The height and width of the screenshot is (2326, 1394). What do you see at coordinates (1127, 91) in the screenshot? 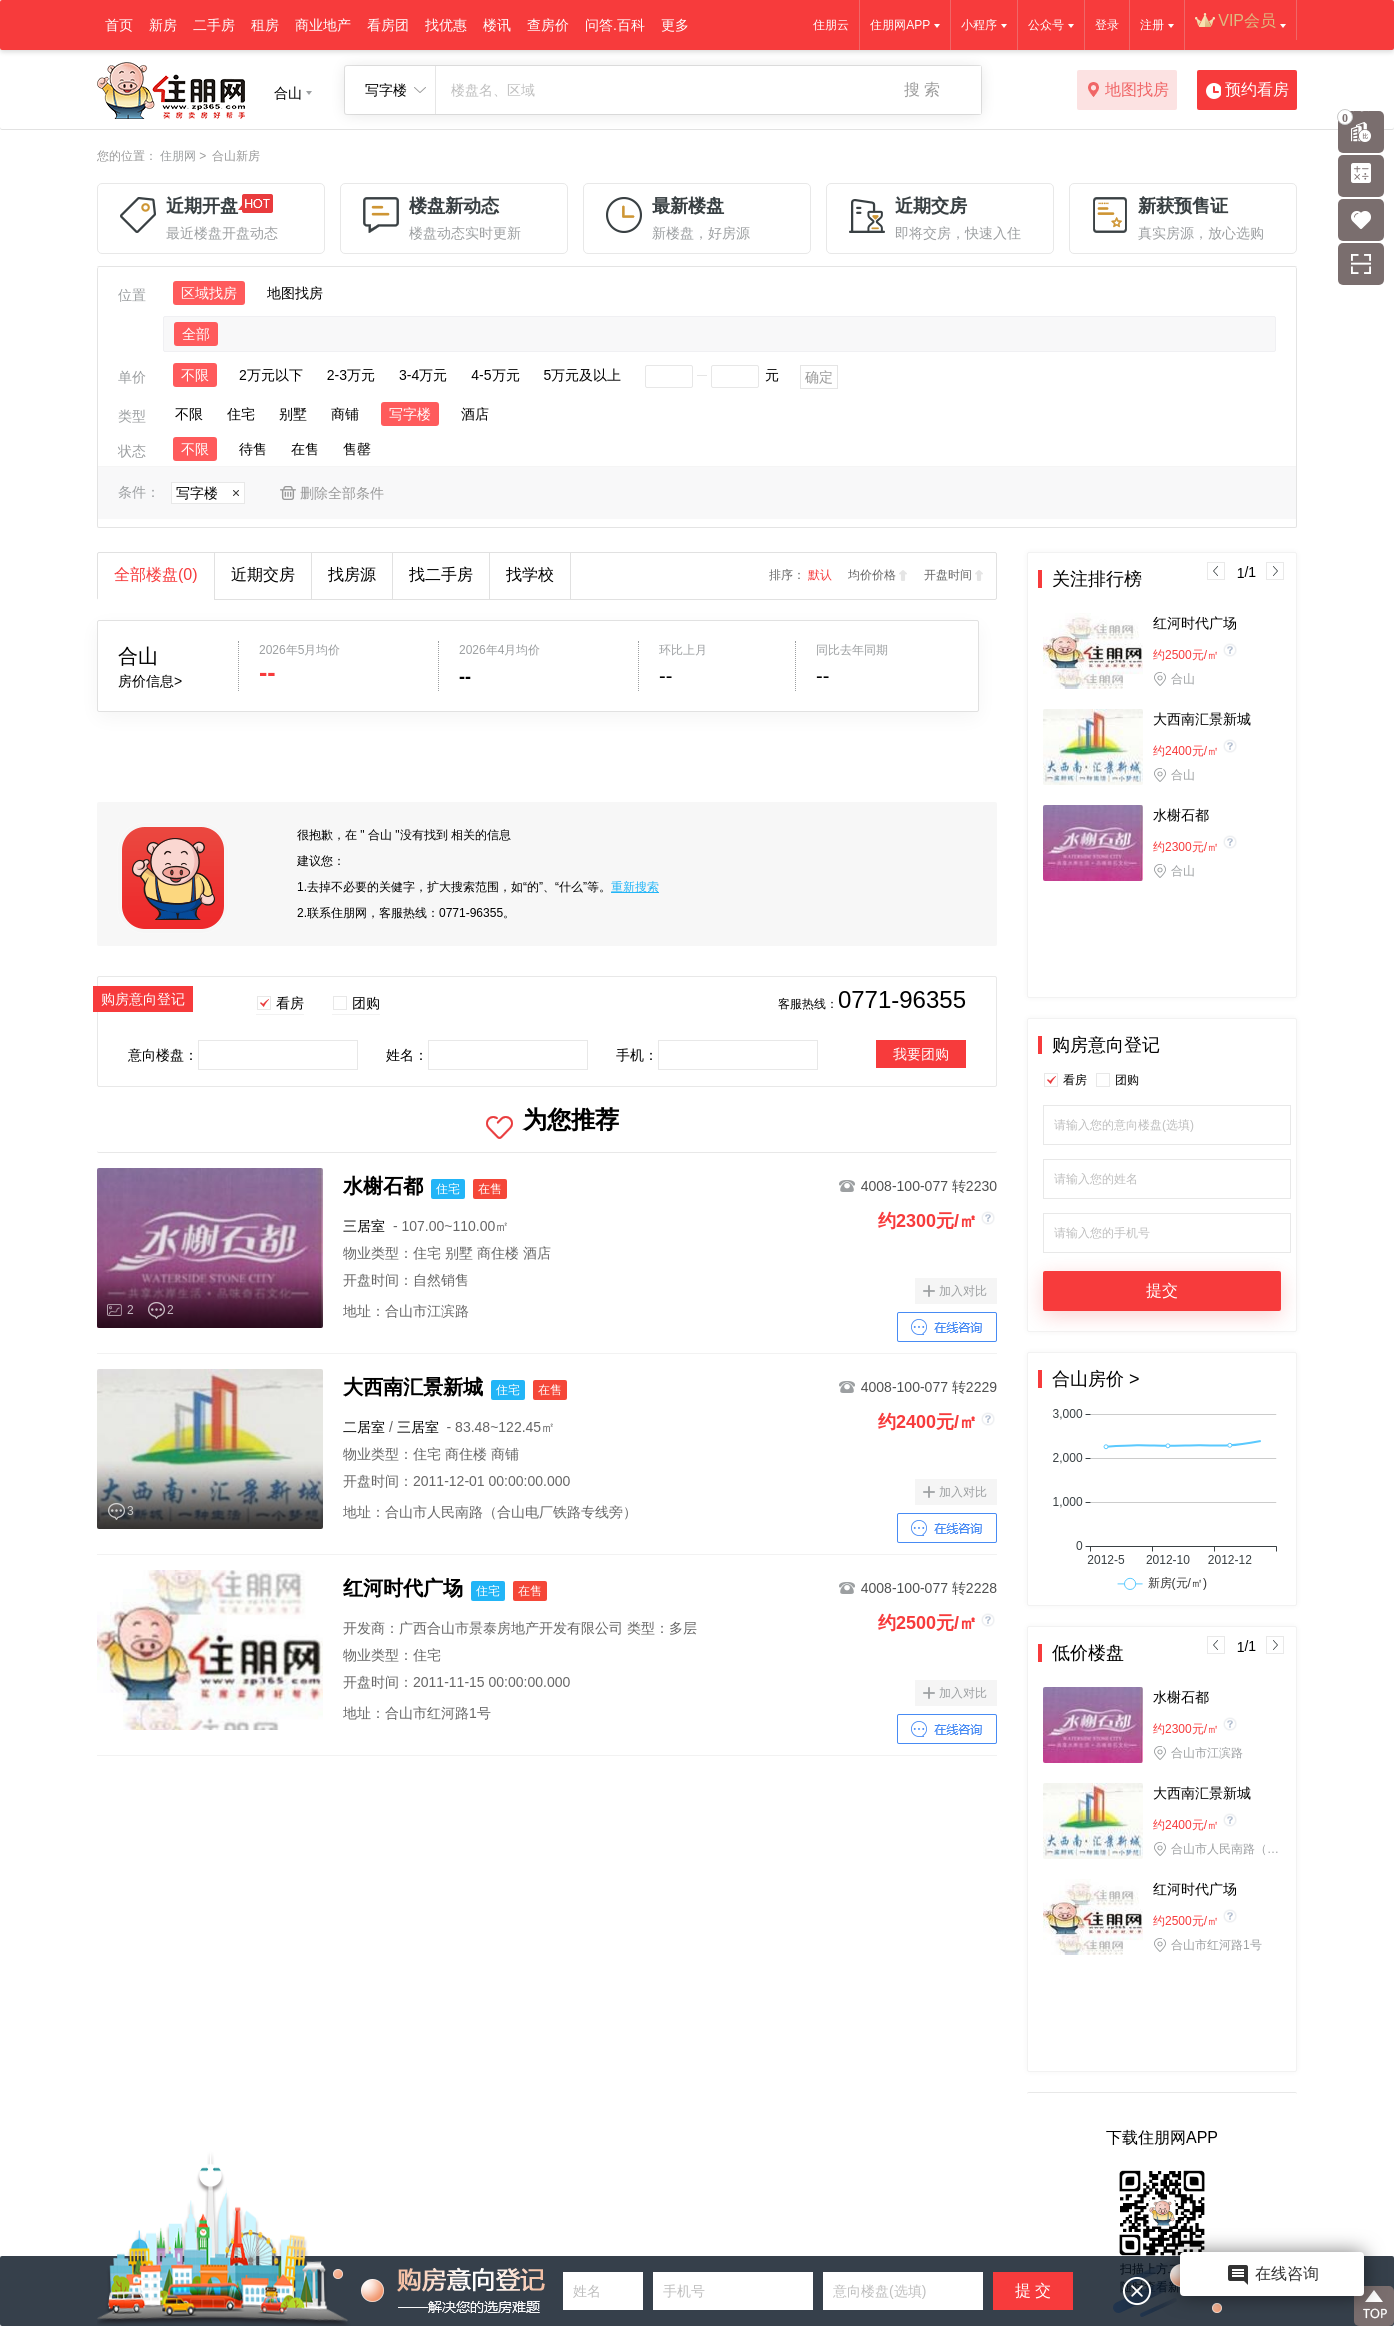
I see `地图找房` at bounding box center [1127, 91].